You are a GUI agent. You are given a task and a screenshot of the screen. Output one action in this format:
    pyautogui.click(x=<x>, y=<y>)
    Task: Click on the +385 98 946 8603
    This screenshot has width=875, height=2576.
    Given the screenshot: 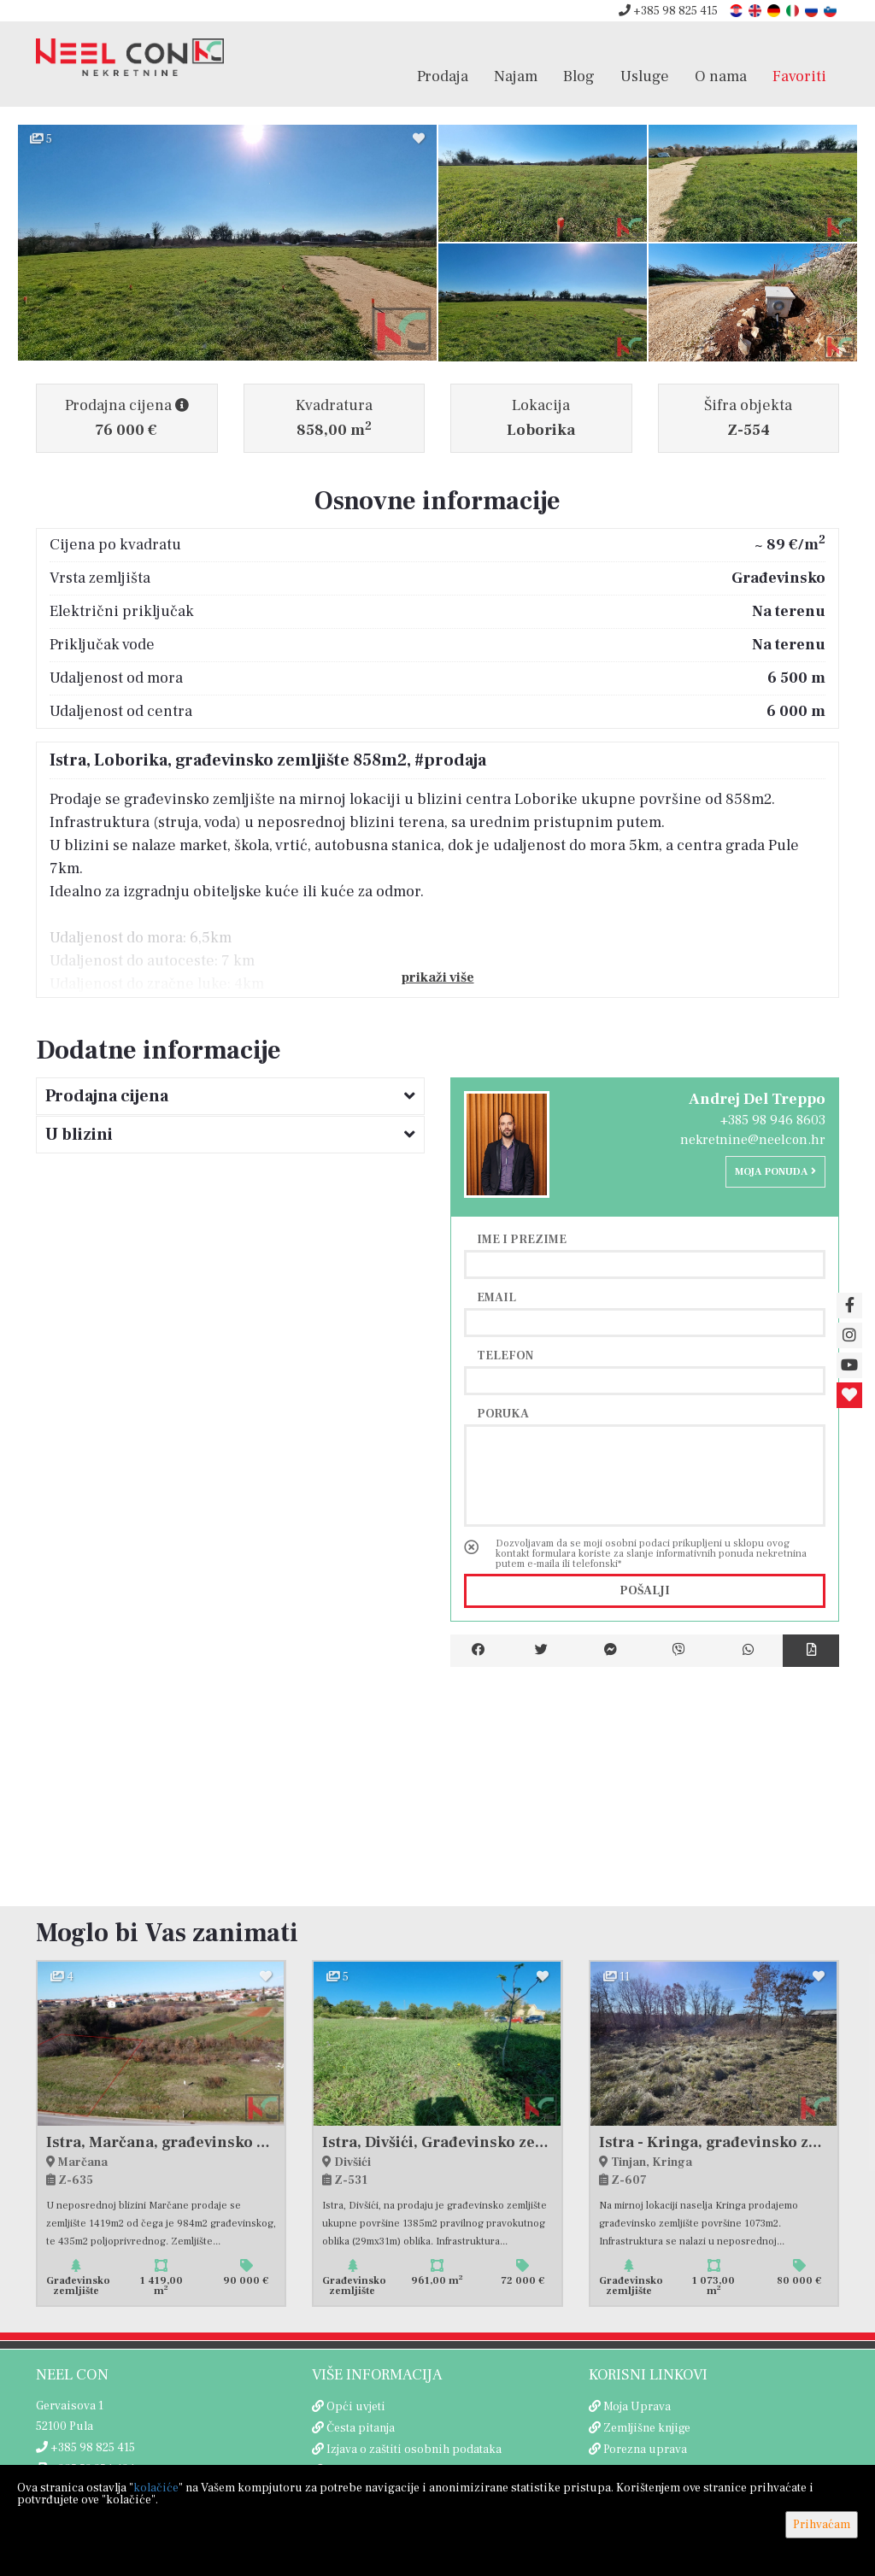 What is the action you would take?
    pyautogui.click(x=772, y=1120)
    